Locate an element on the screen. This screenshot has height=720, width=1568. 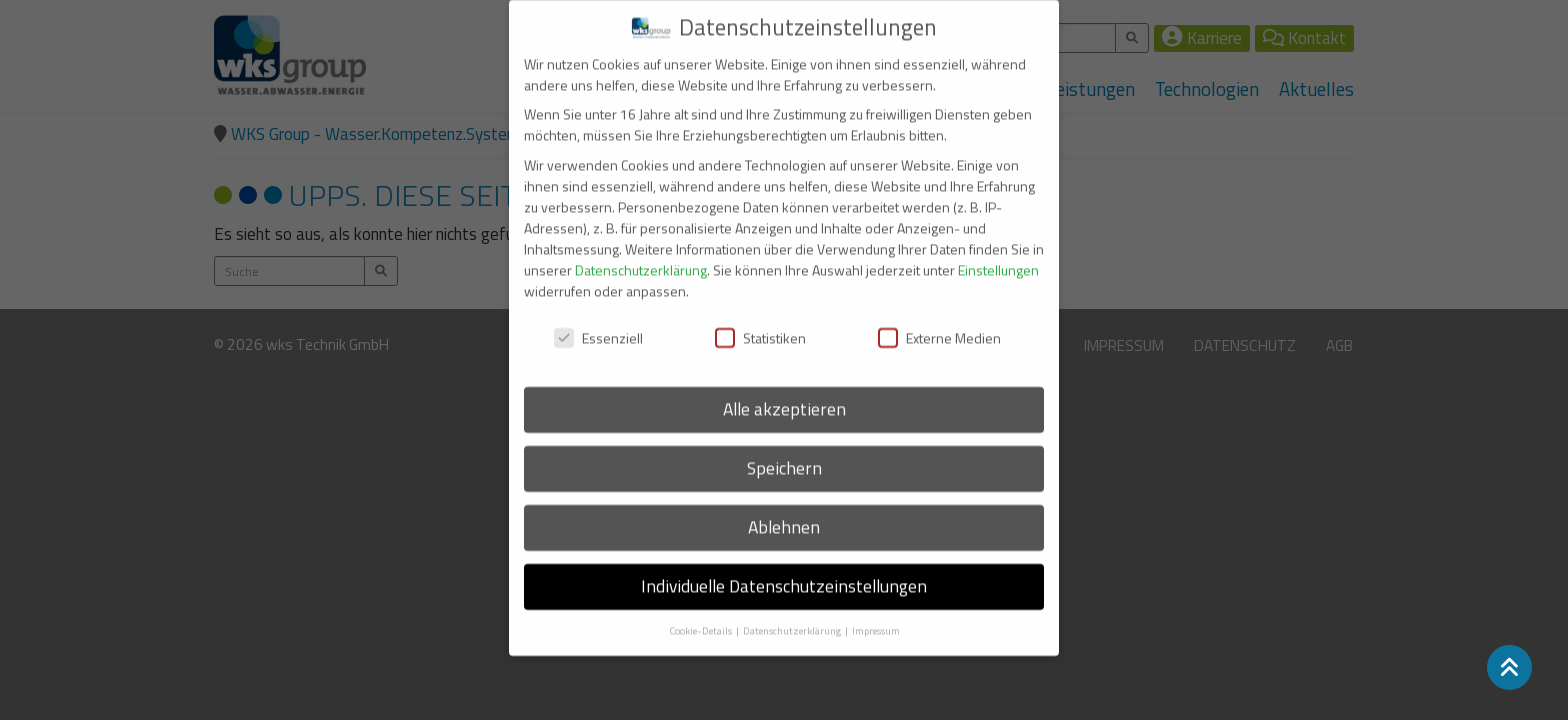
Externe Medien is located at coordinates (939, 324).